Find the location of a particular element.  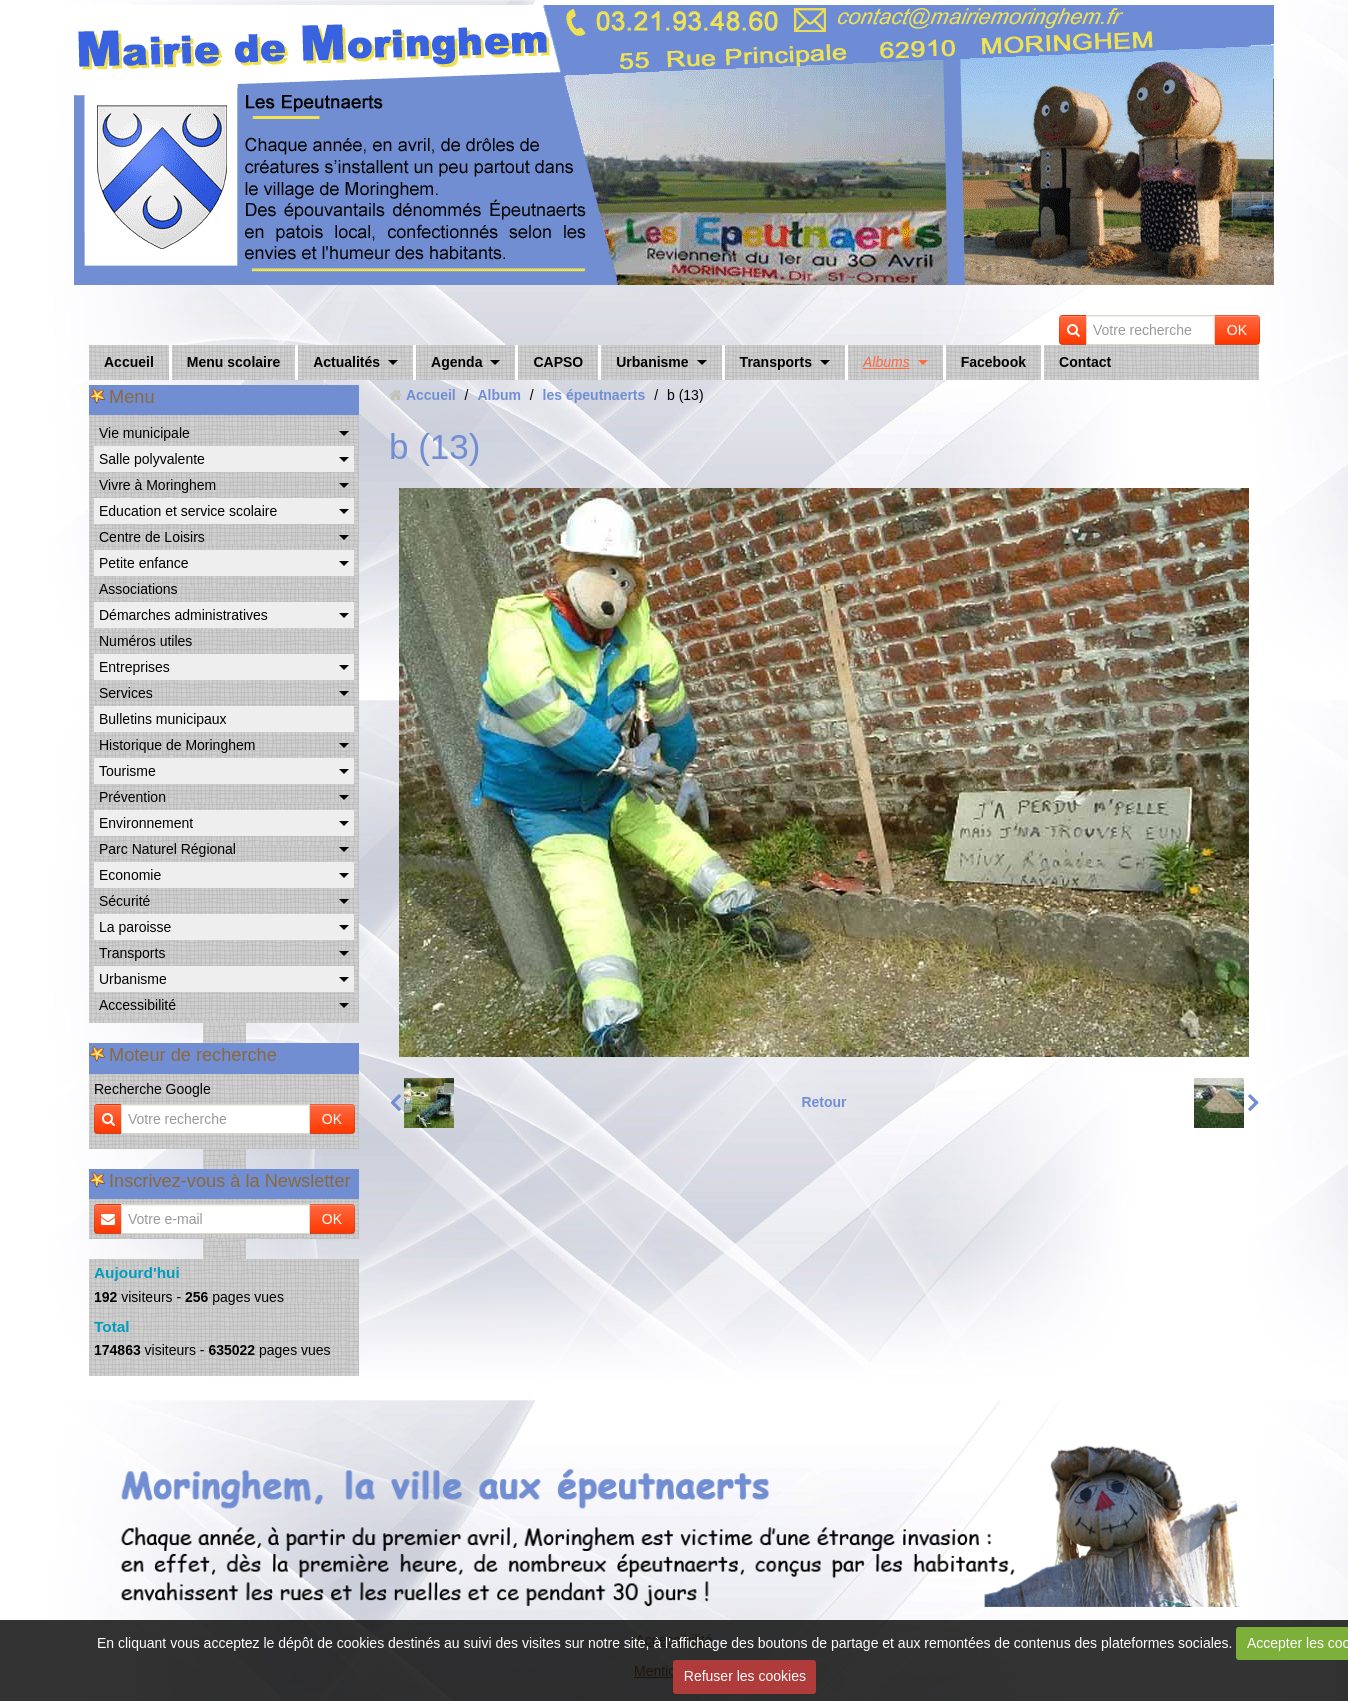

Menu scolaire is located at coordinates (233, 362).